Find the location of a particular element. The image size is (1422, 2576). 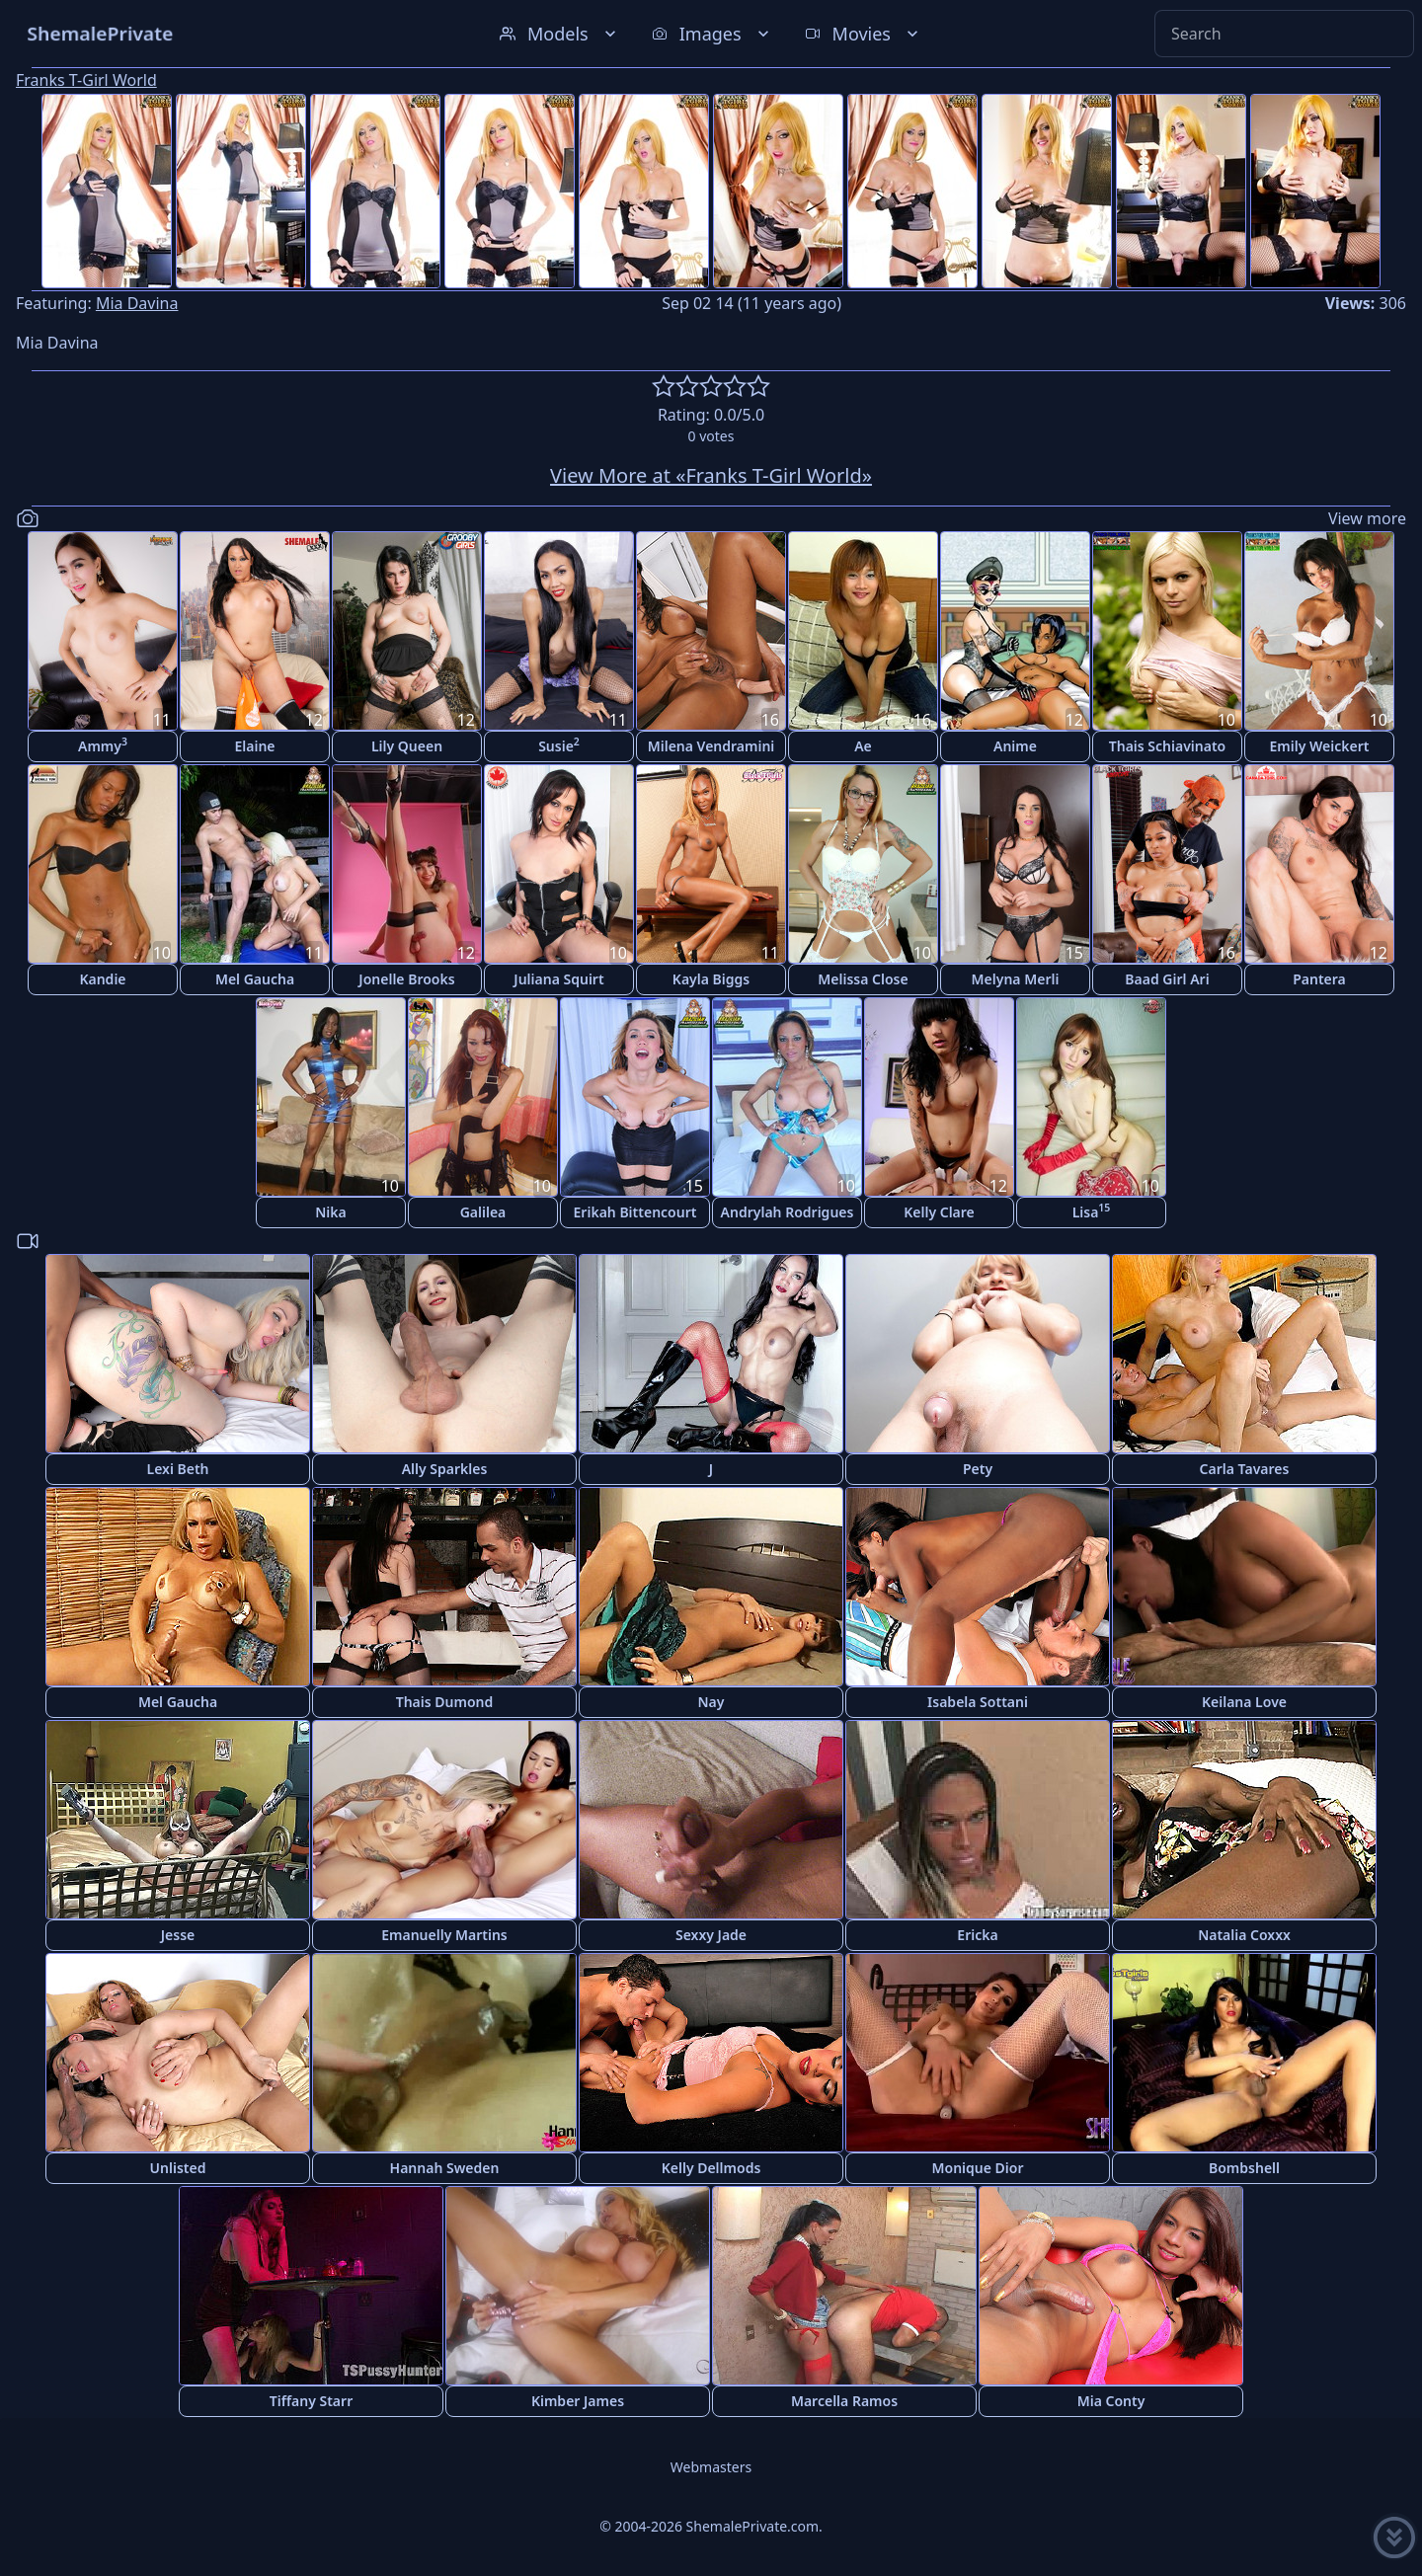

Jesse is located at coordinates (178, 1934).